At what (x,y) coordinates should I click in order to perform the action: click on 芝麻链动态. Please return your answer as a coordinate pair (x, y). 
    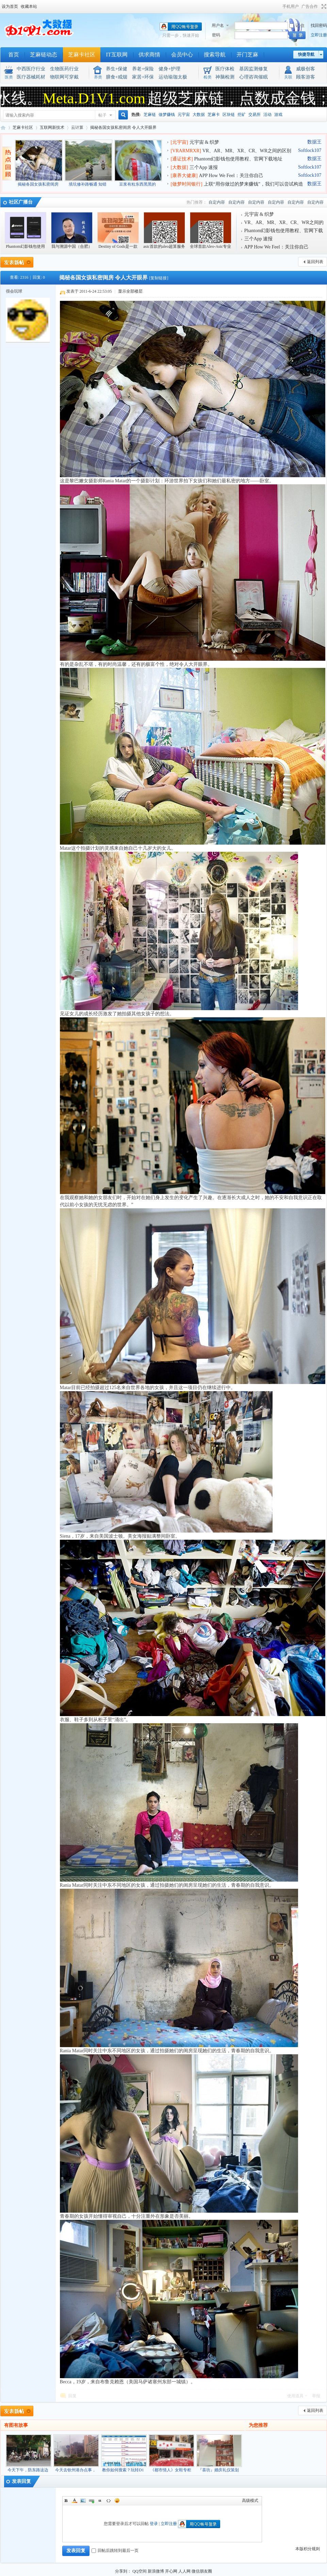
    Looking at the image, I should click on (43, 54).